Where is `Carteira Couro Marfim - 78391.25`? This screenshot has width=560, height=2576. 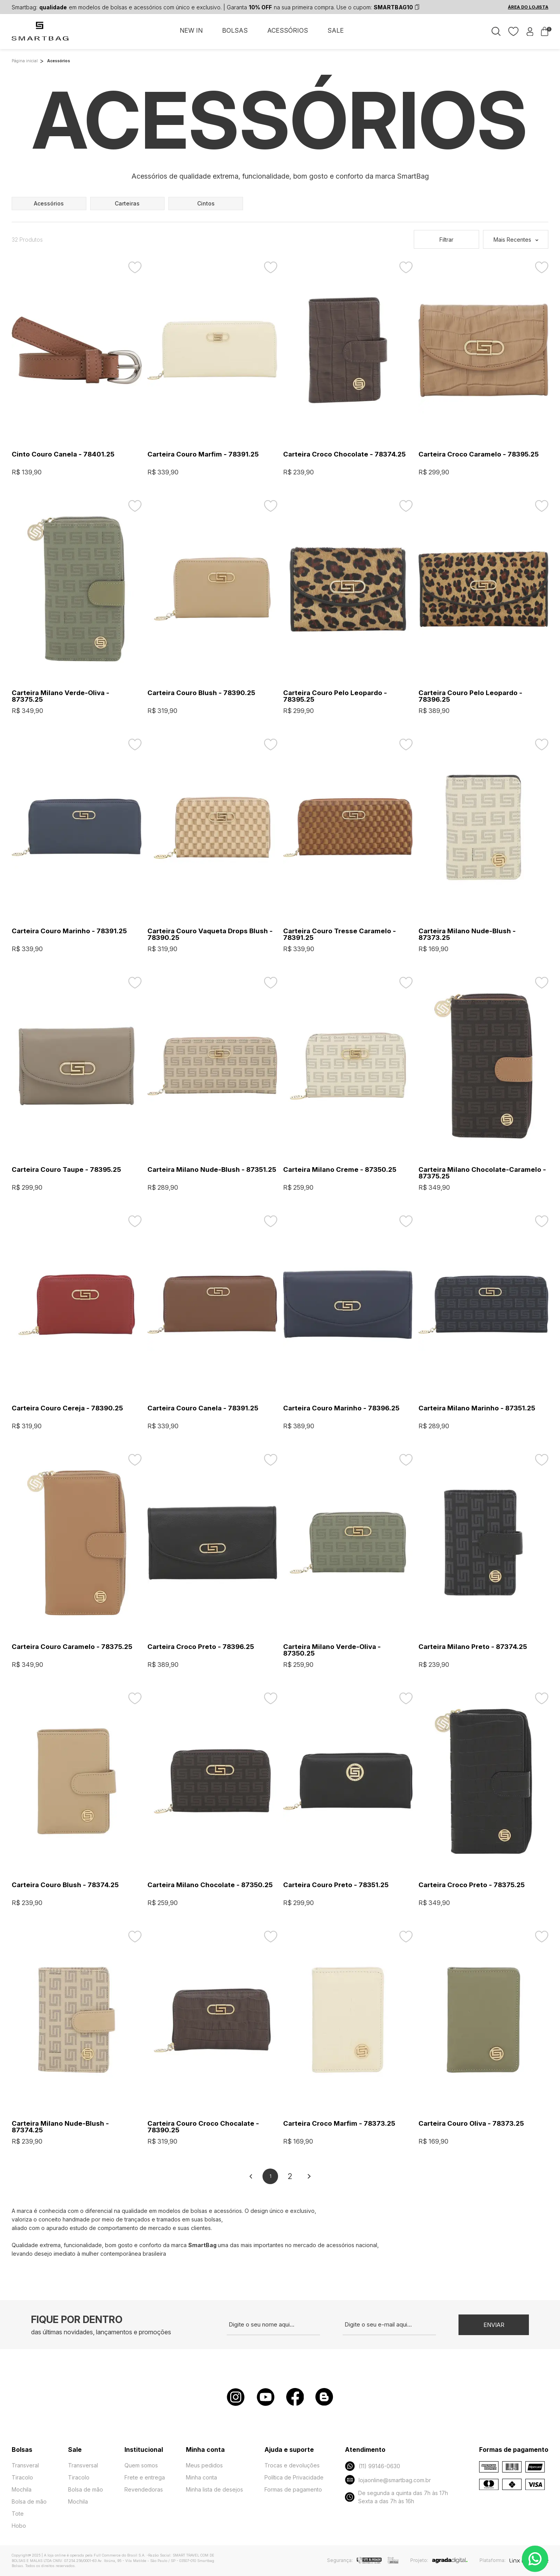
Carteira Couro Marfim - 78391.25 is located at coordinates (203, 454).